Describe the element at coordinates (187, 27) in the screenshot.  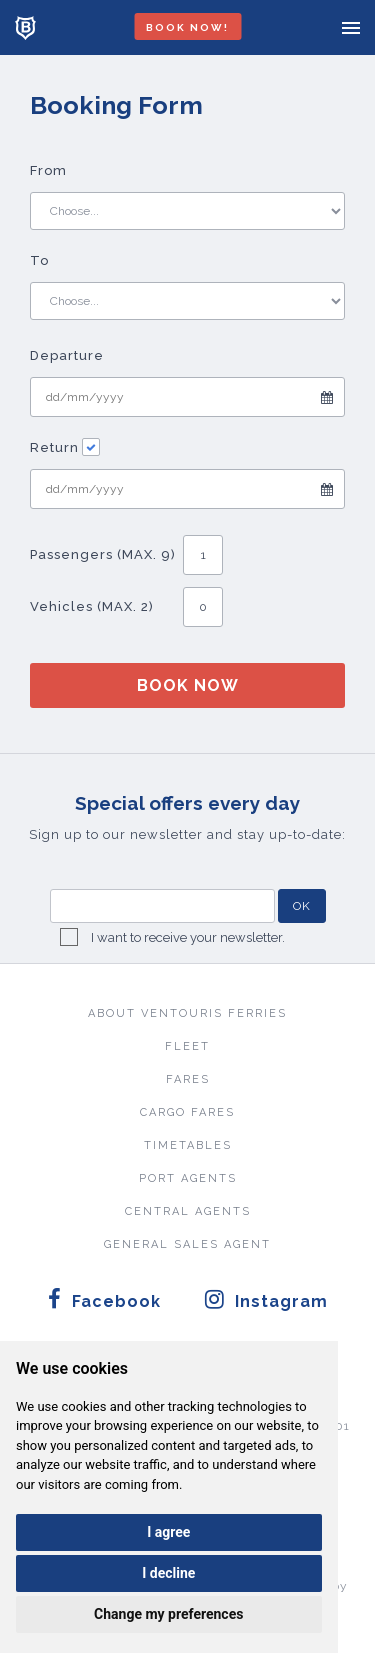
I see `BOOK NOW!` at that location.